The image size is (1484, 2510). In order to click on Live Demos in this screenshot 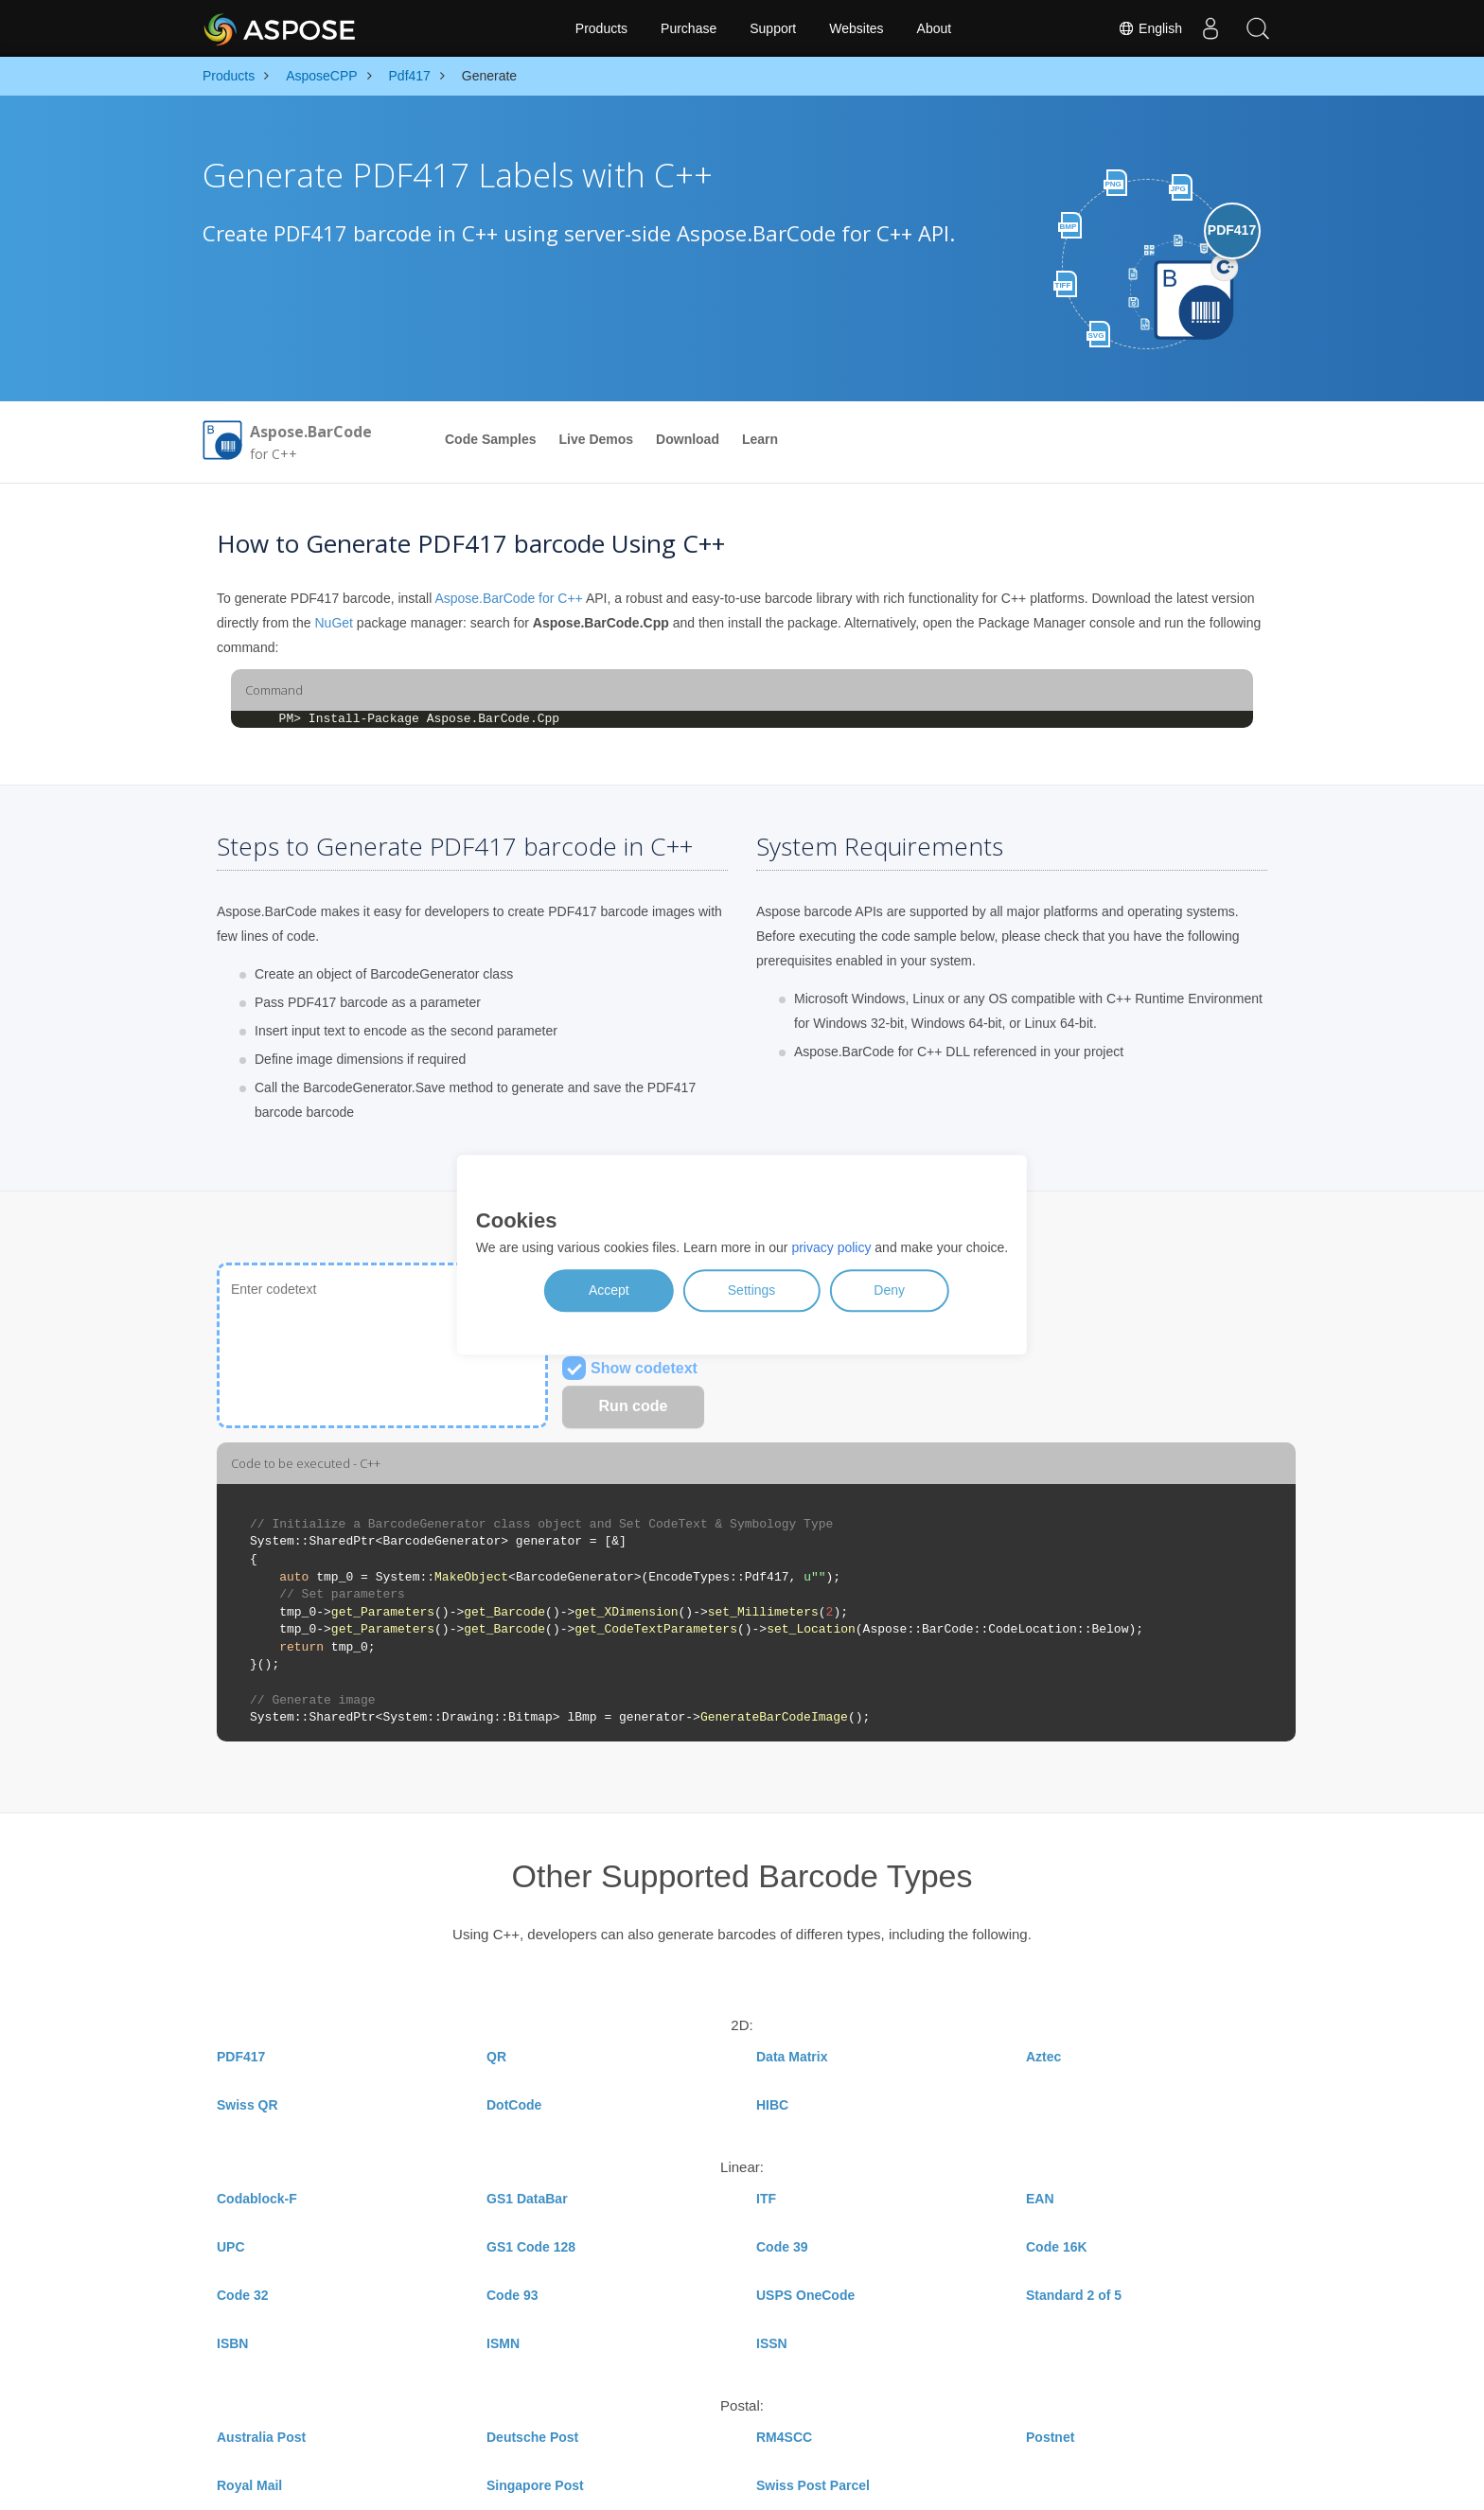, I will do `click(595, 439)`.